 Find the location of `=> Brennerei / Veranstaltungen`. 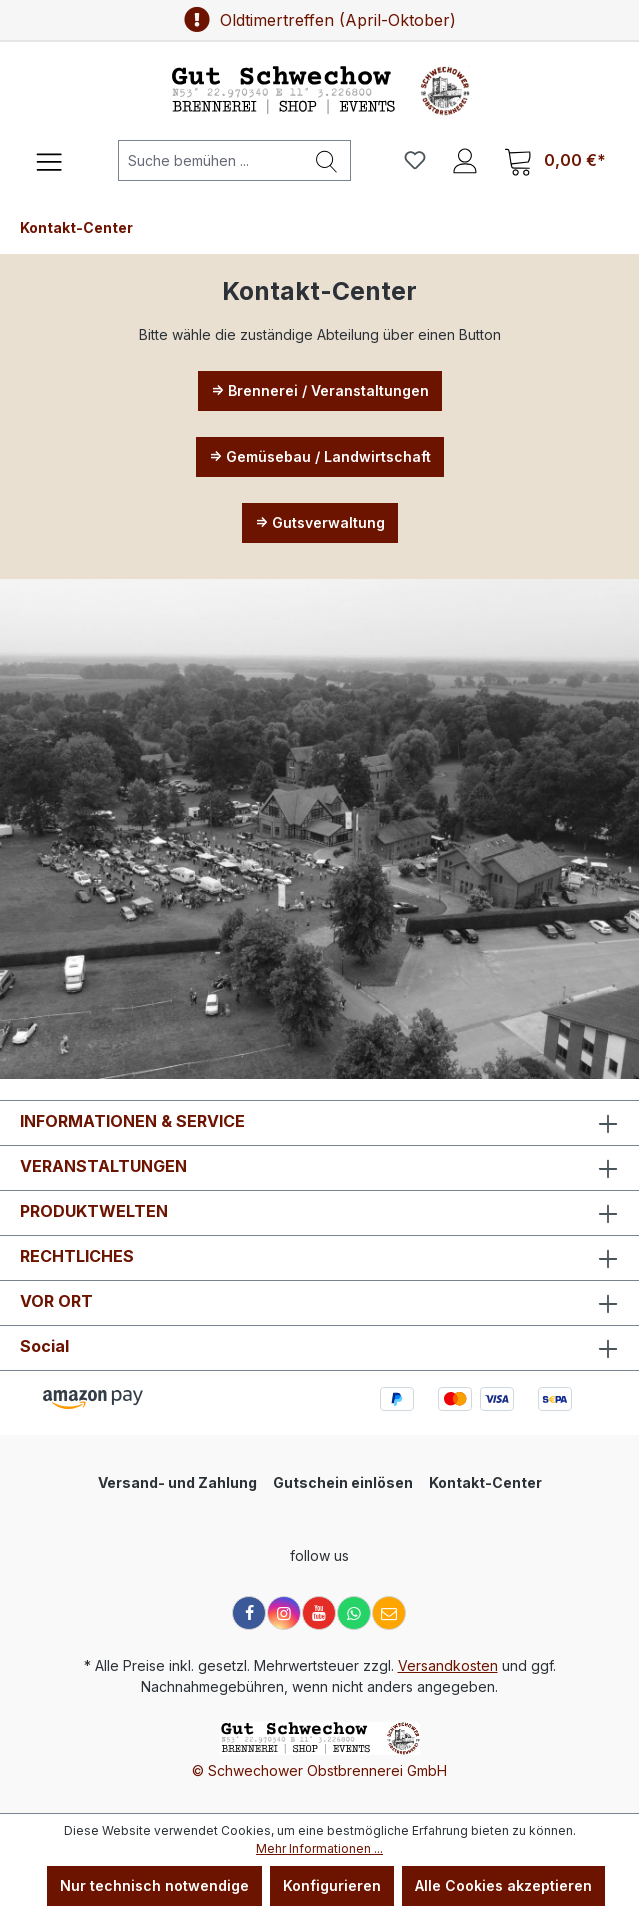

=> Brennerei / Veranstaltungen is located at coordinates (320, 390).